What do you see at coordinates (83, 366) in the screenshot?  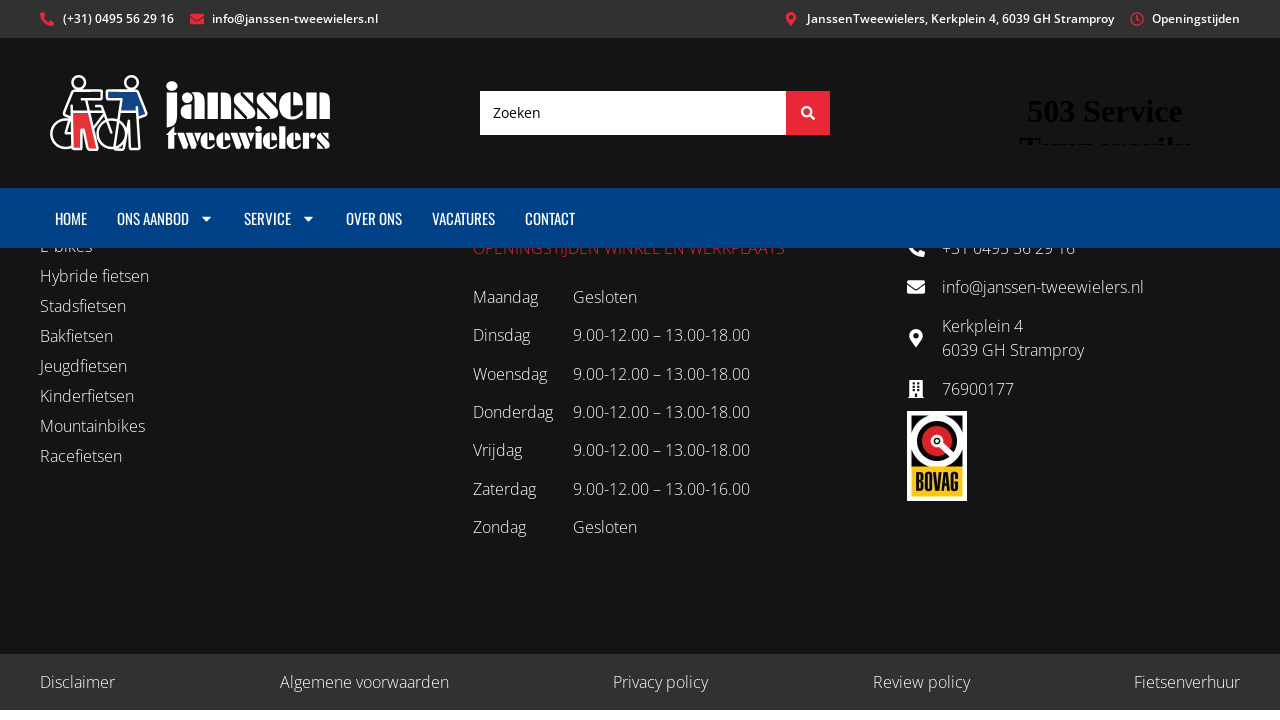 I see `Jeugdfietsen` at bounding box center [83, 366].